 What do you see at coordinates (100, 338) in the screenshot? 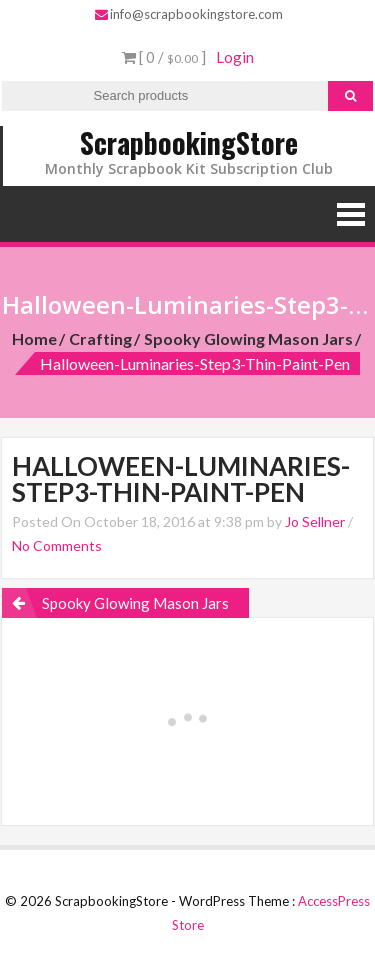
I see `Crafting` at bounding box center [100, 338].